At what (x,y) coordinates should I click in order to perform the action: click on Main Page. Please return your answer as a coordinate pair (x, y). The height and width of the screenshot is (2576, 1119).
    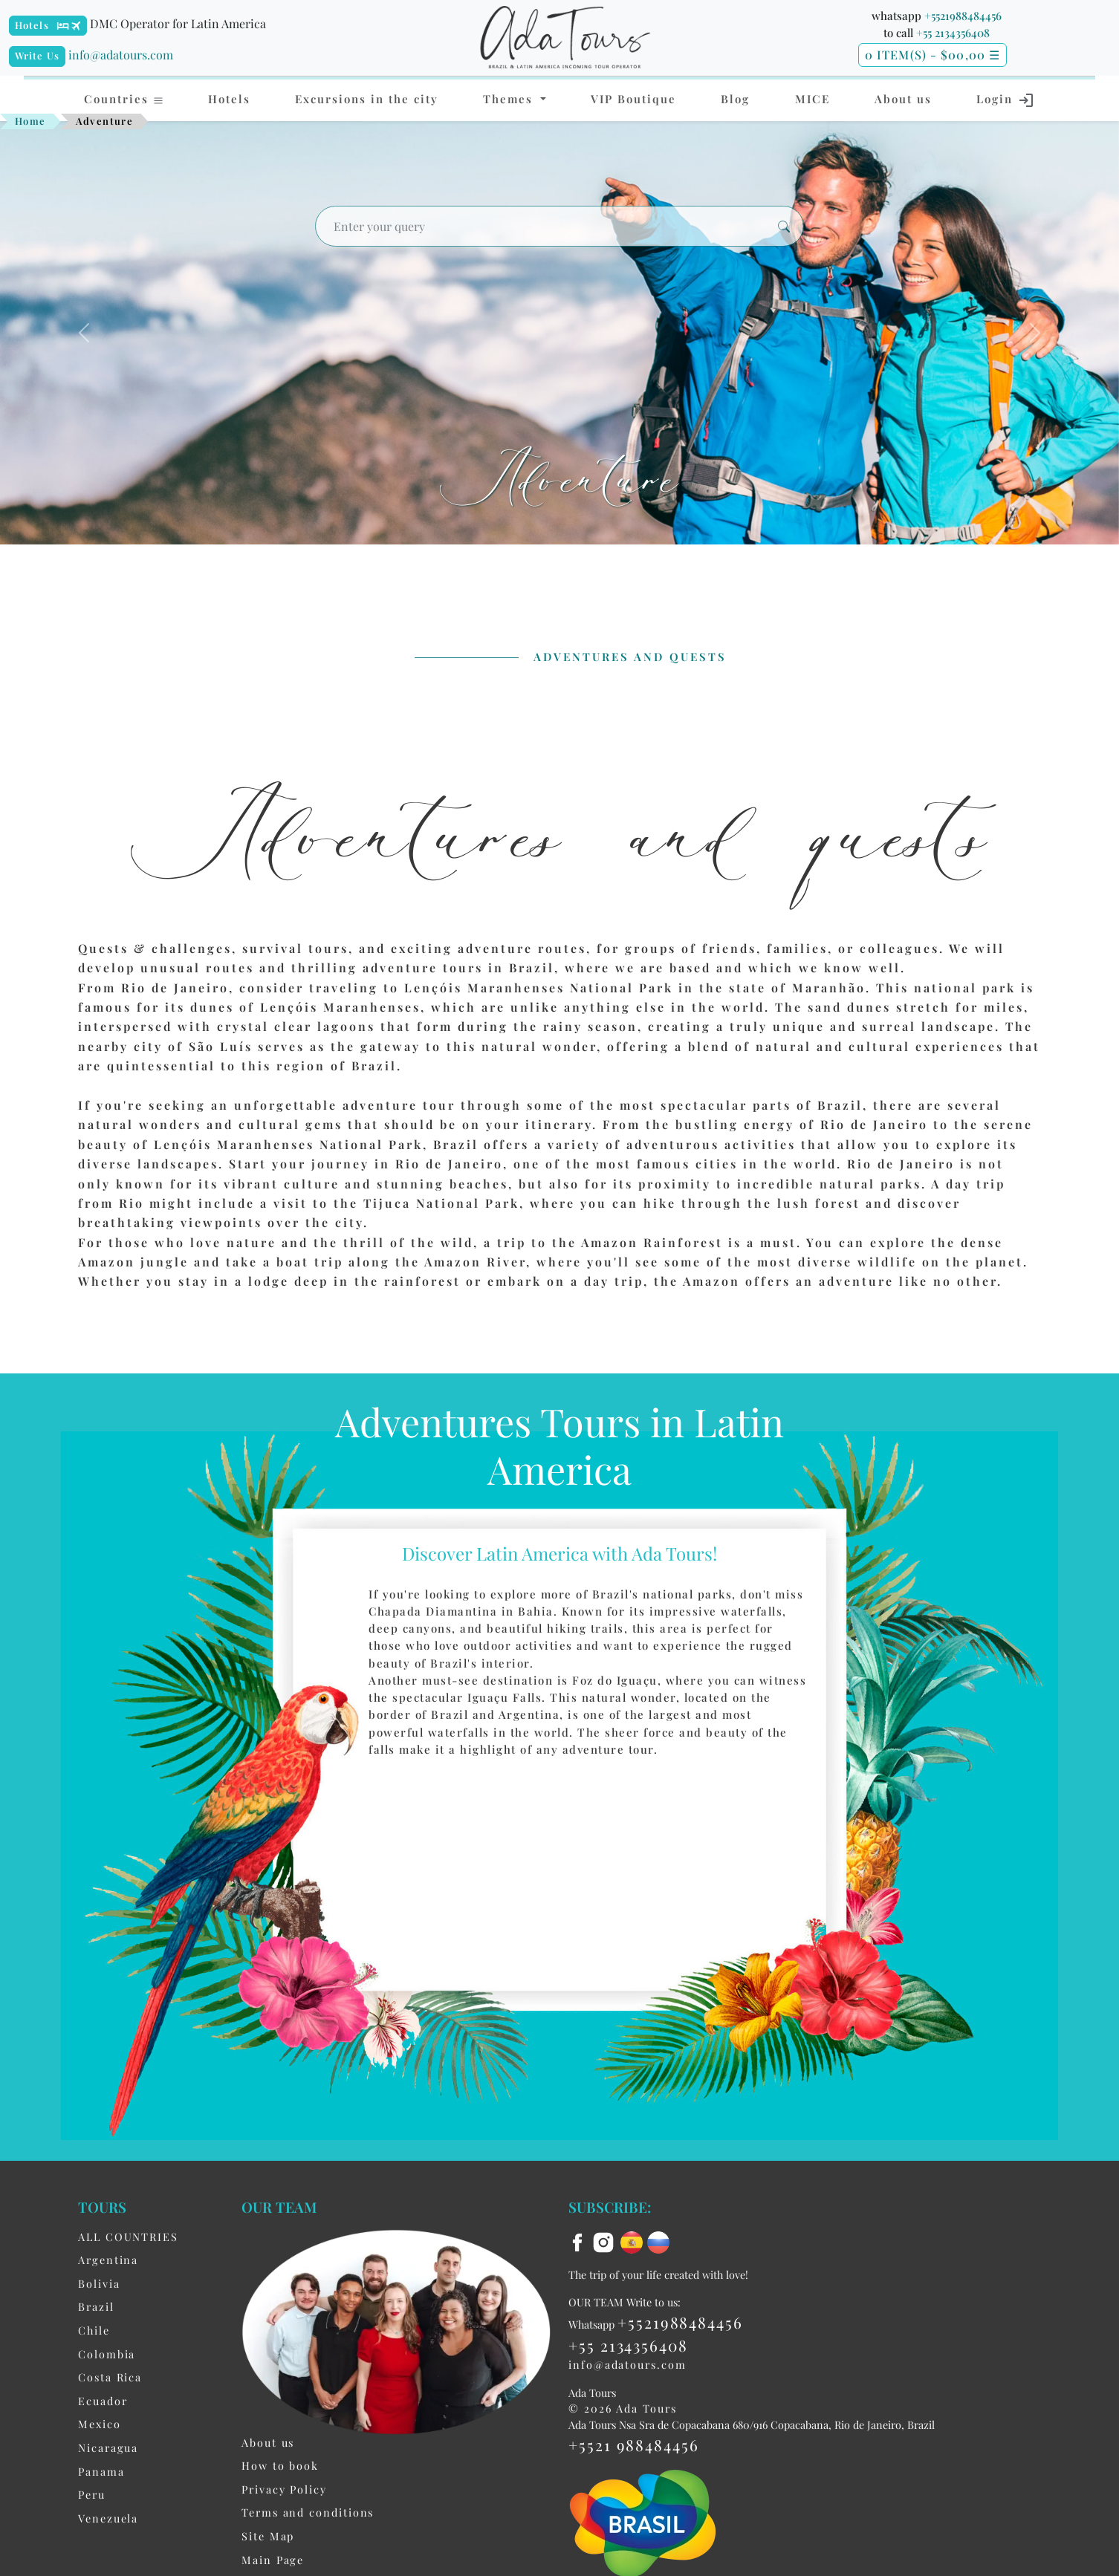
    Looking at the image, I should click on (272, 2561).